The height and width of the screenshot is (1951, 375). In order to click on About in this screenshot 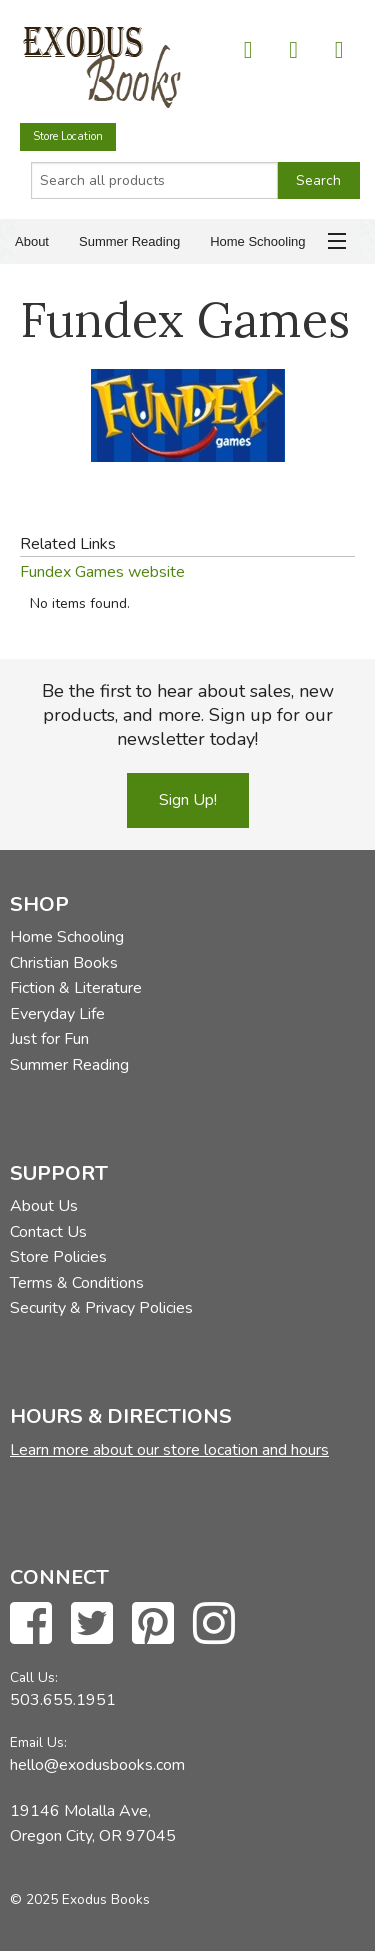, I will do `click(32, 241)`.